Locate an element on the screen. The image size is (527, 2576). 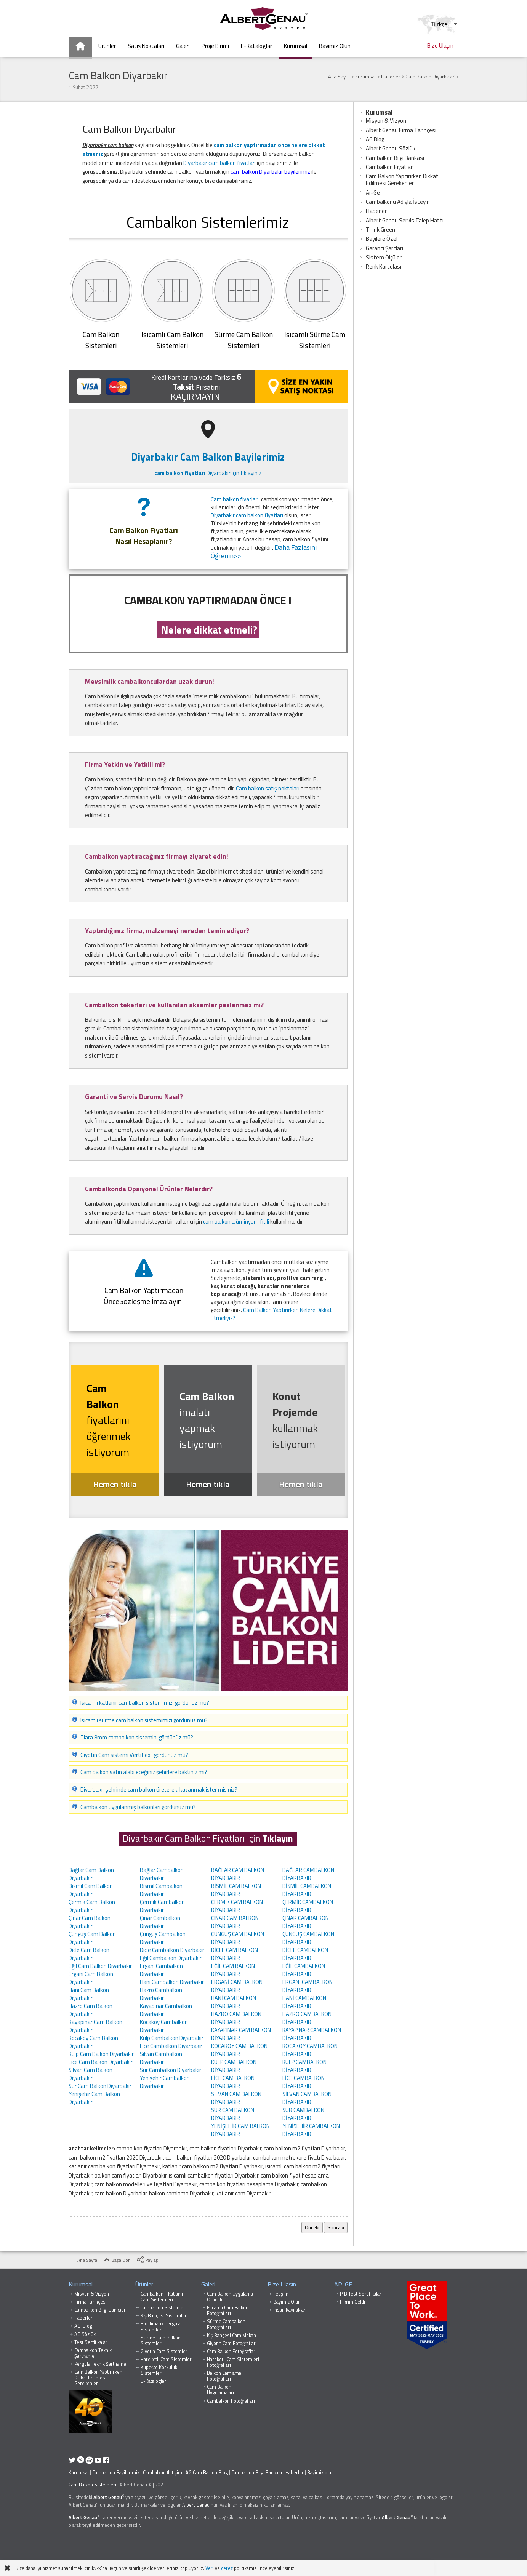
Yenişehir Cambalkon Diyarbakır is located at coordinates (165, 2082).